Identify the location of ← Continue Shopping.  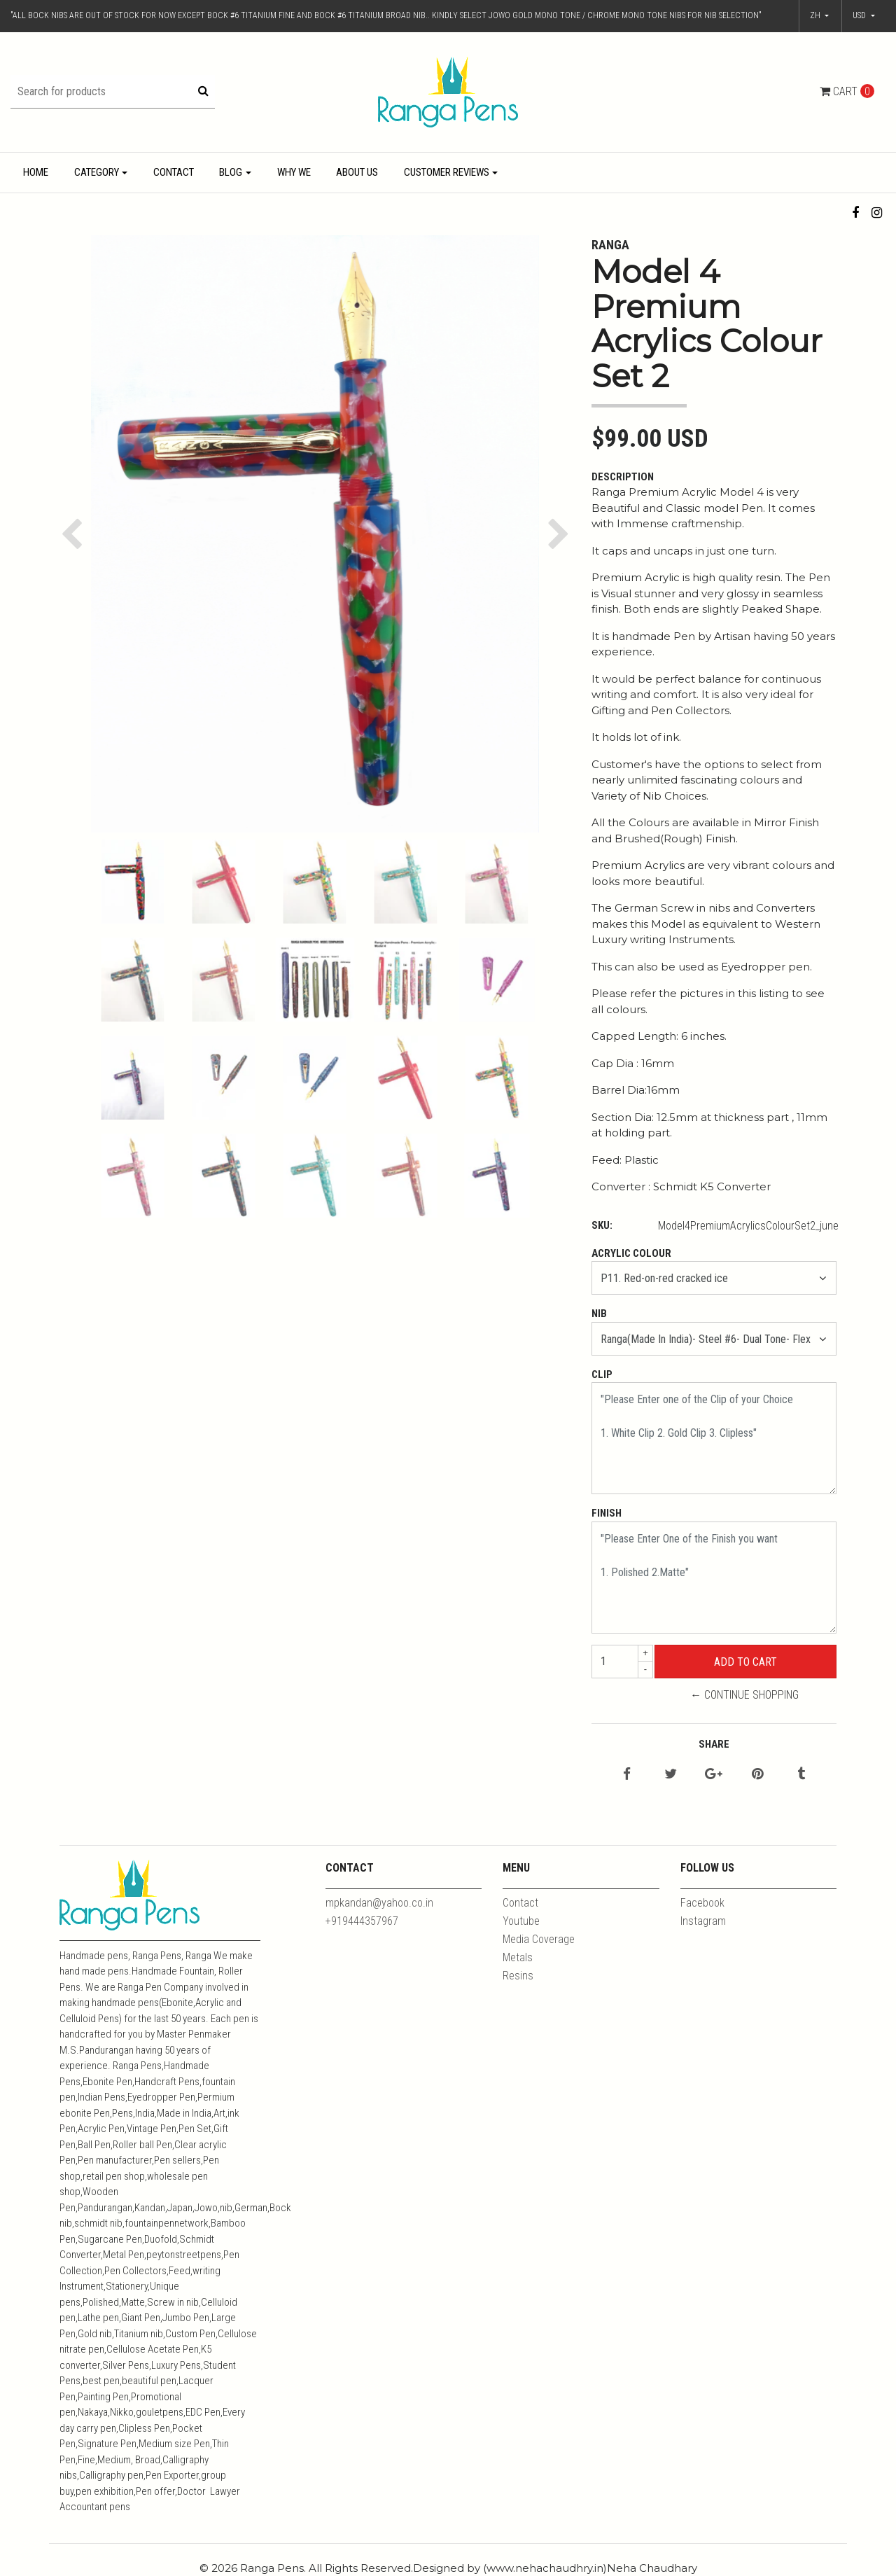
(744, 1694).